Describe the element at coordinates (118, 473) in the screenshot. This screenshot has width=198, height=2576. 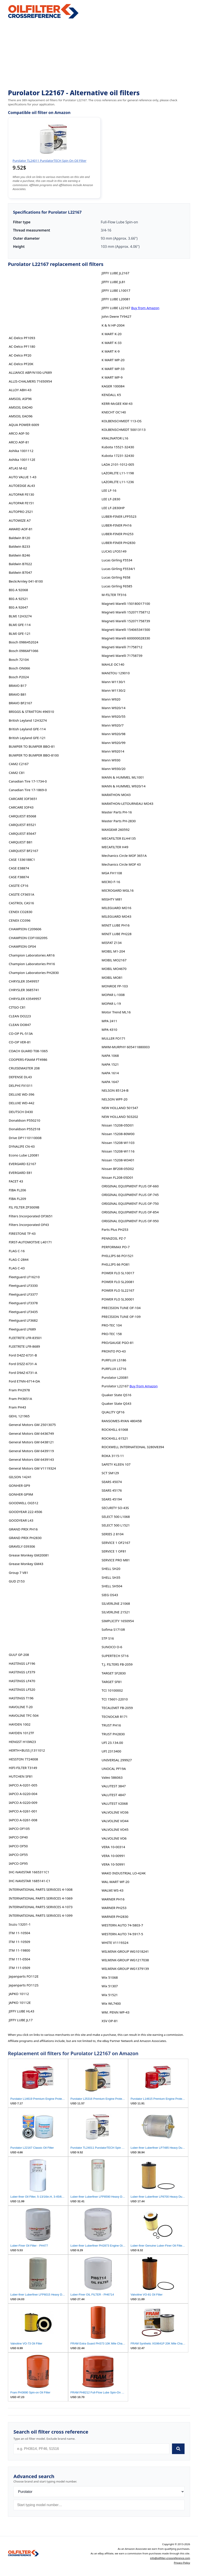
I see `LAZORLITE L11-1198` at that location.